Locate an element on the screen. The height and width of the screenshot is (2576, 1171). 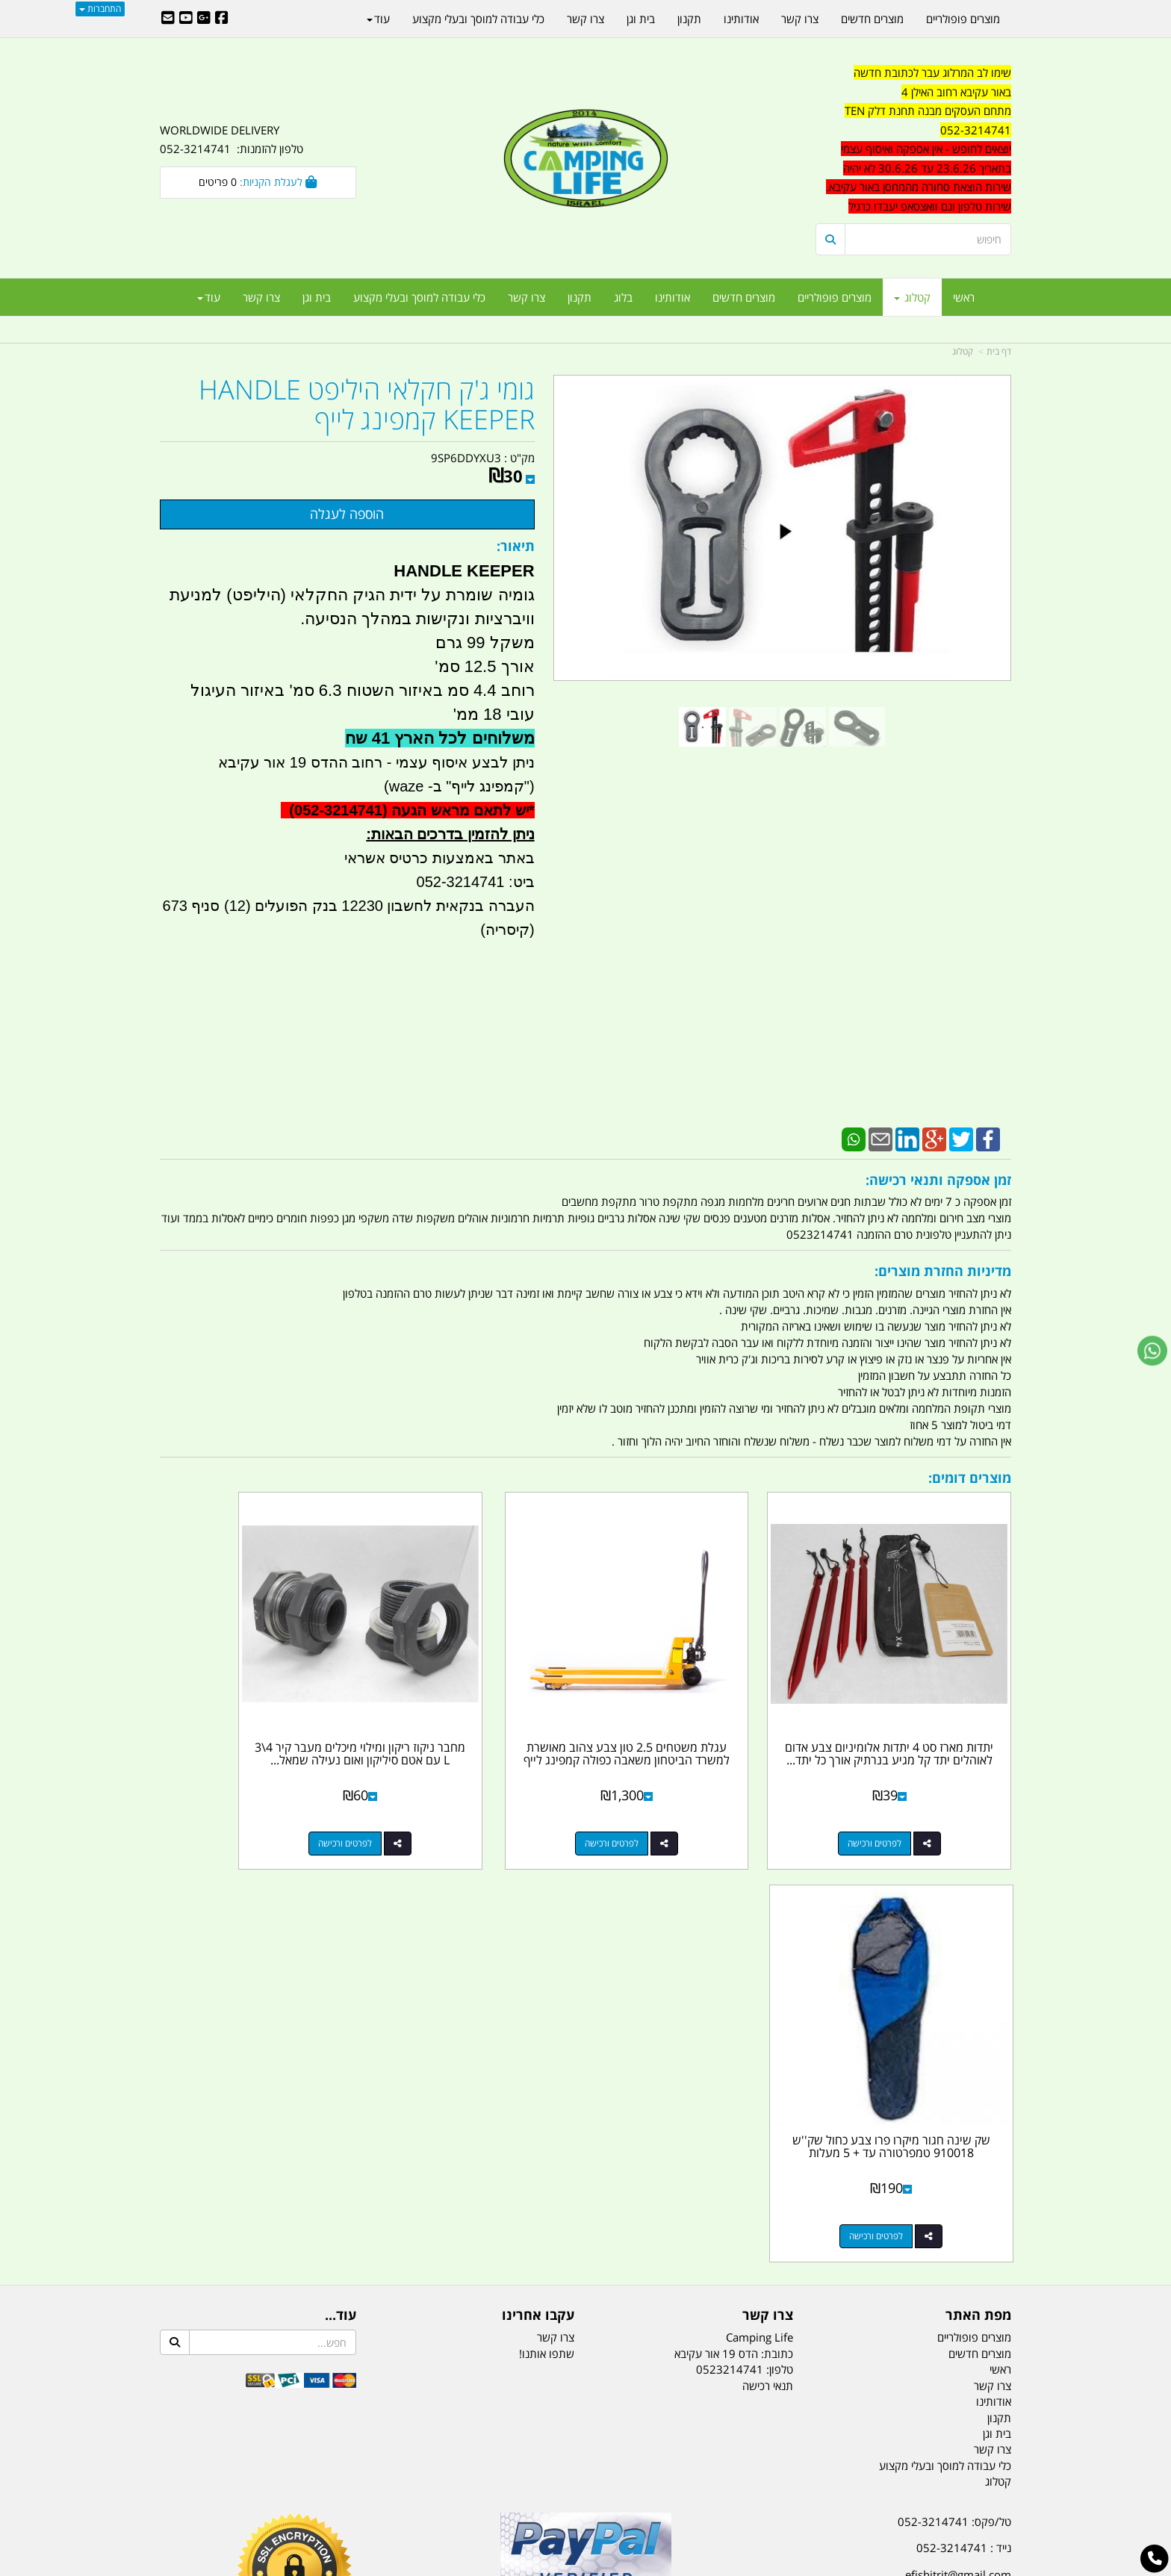
052-3214741 is located at coordinates (975, 129).